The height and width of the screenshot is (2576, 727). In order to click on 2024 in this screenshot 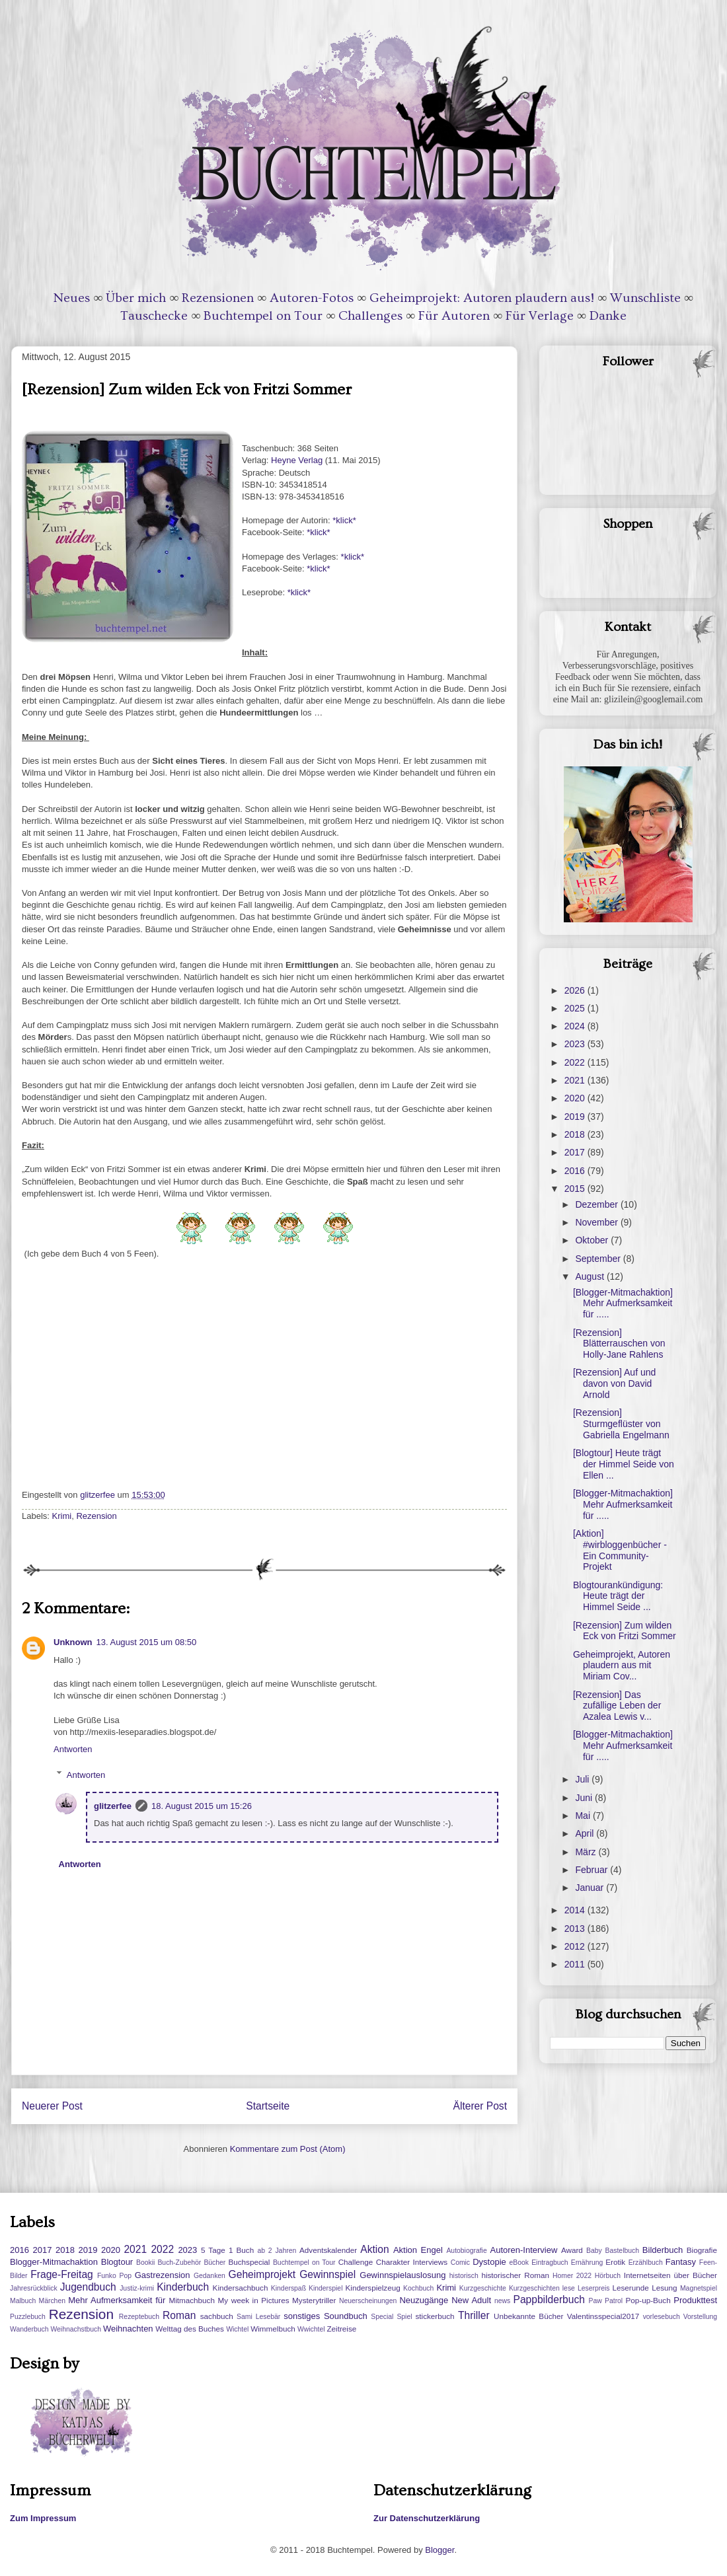, I will do `click(576, 1026)`.